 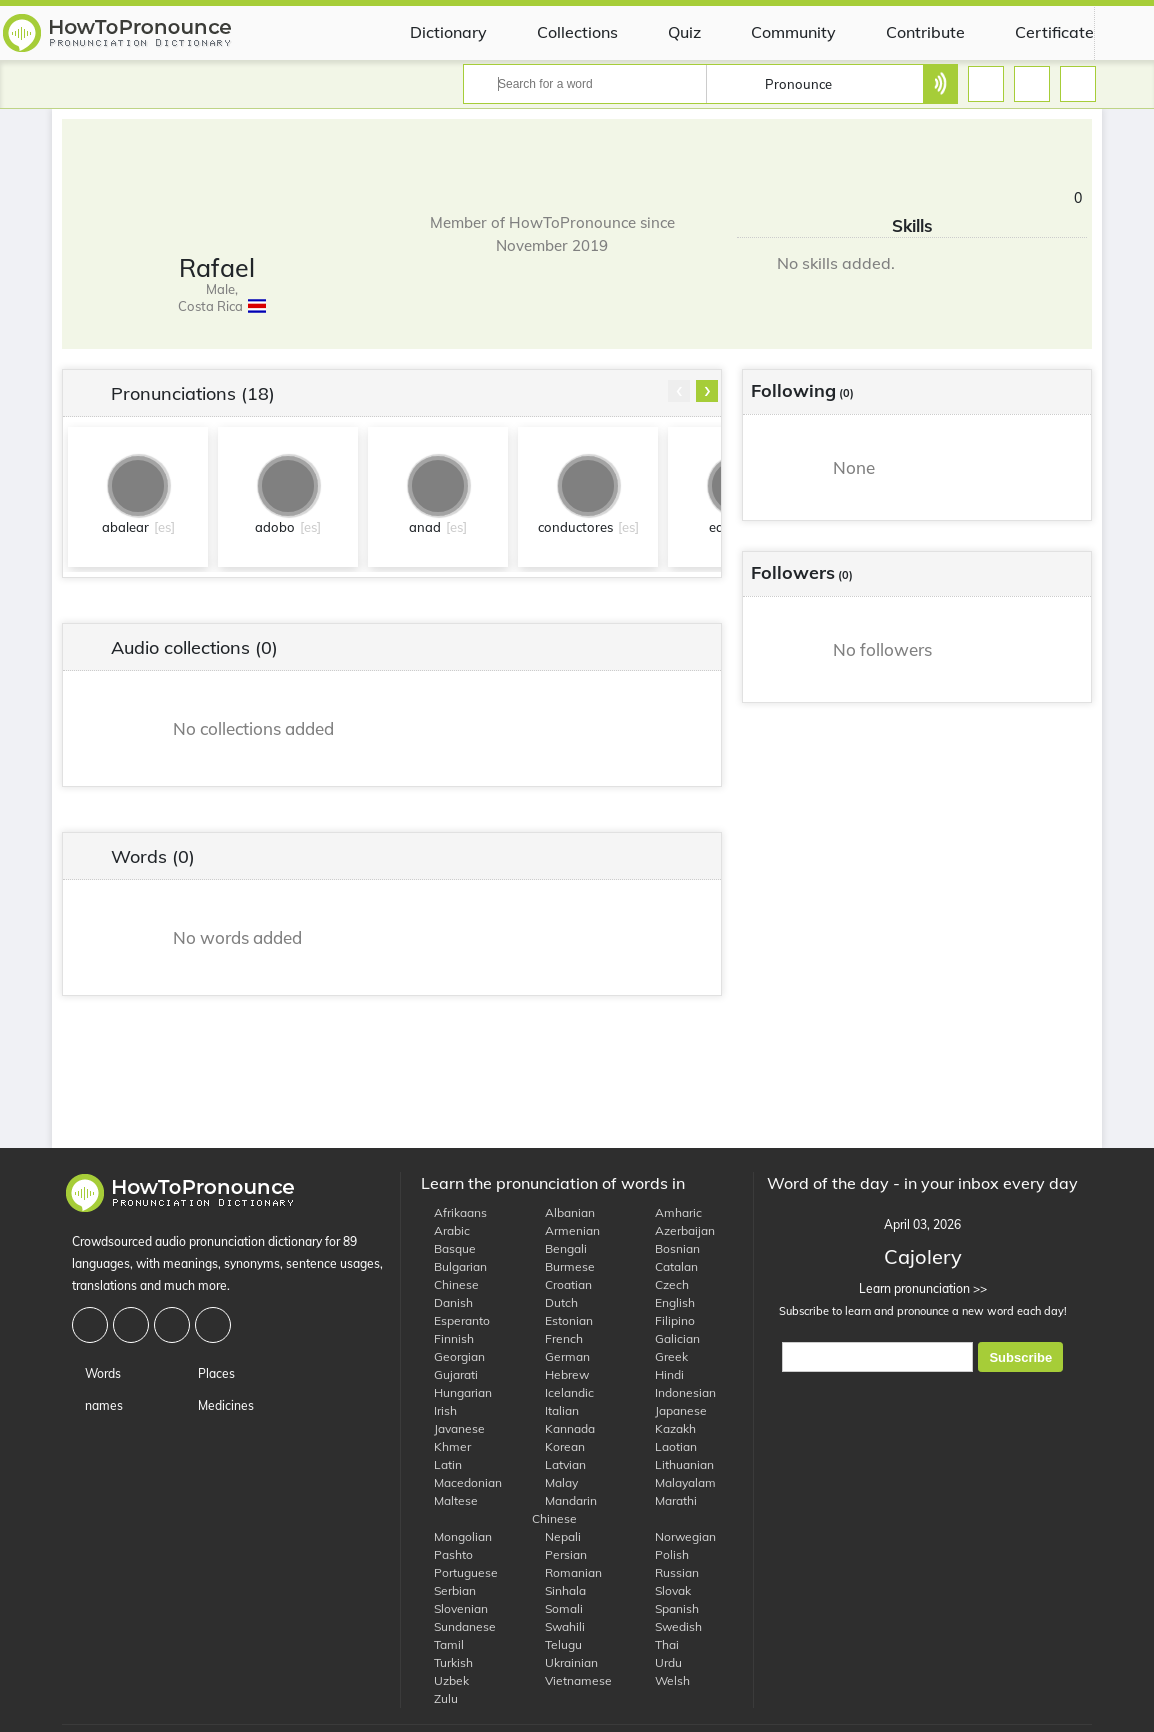 What do you see at coordinates (454, 1608) in the screenshot?
I see `Slovenian` at bounding box center [454, 1608].